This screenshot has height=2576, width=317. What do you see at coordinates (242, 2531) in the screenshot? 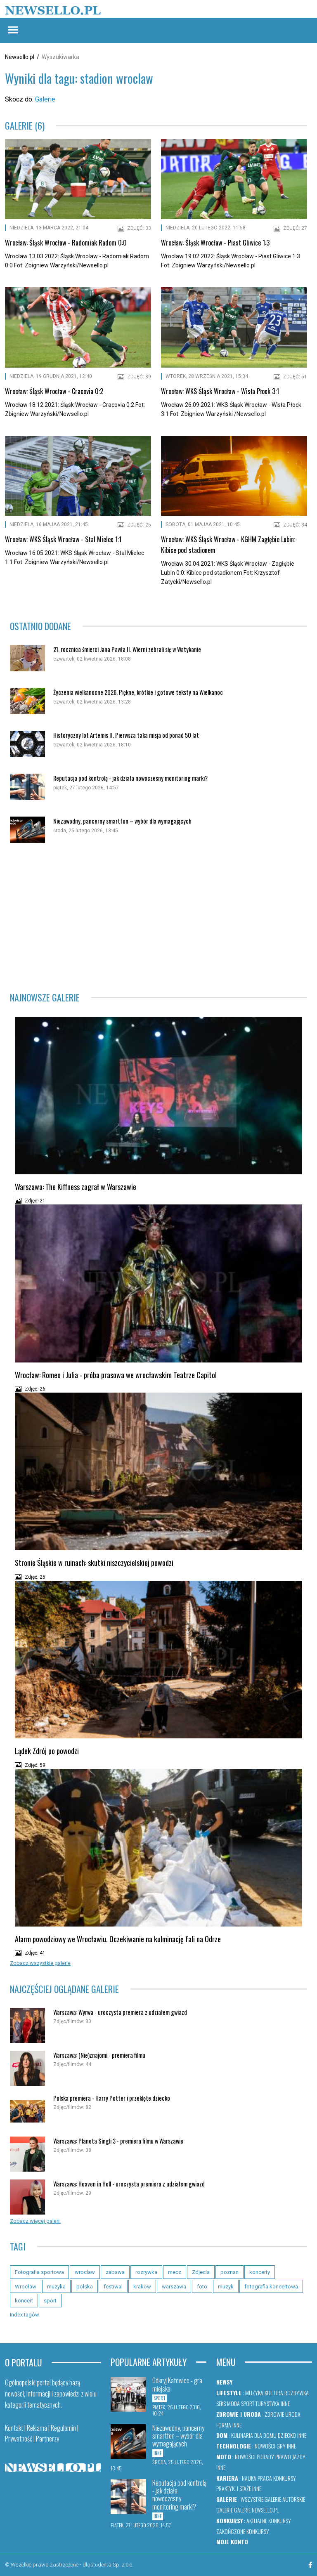
I see `Zakończone konkursy` at bounding box center [242, 2531].